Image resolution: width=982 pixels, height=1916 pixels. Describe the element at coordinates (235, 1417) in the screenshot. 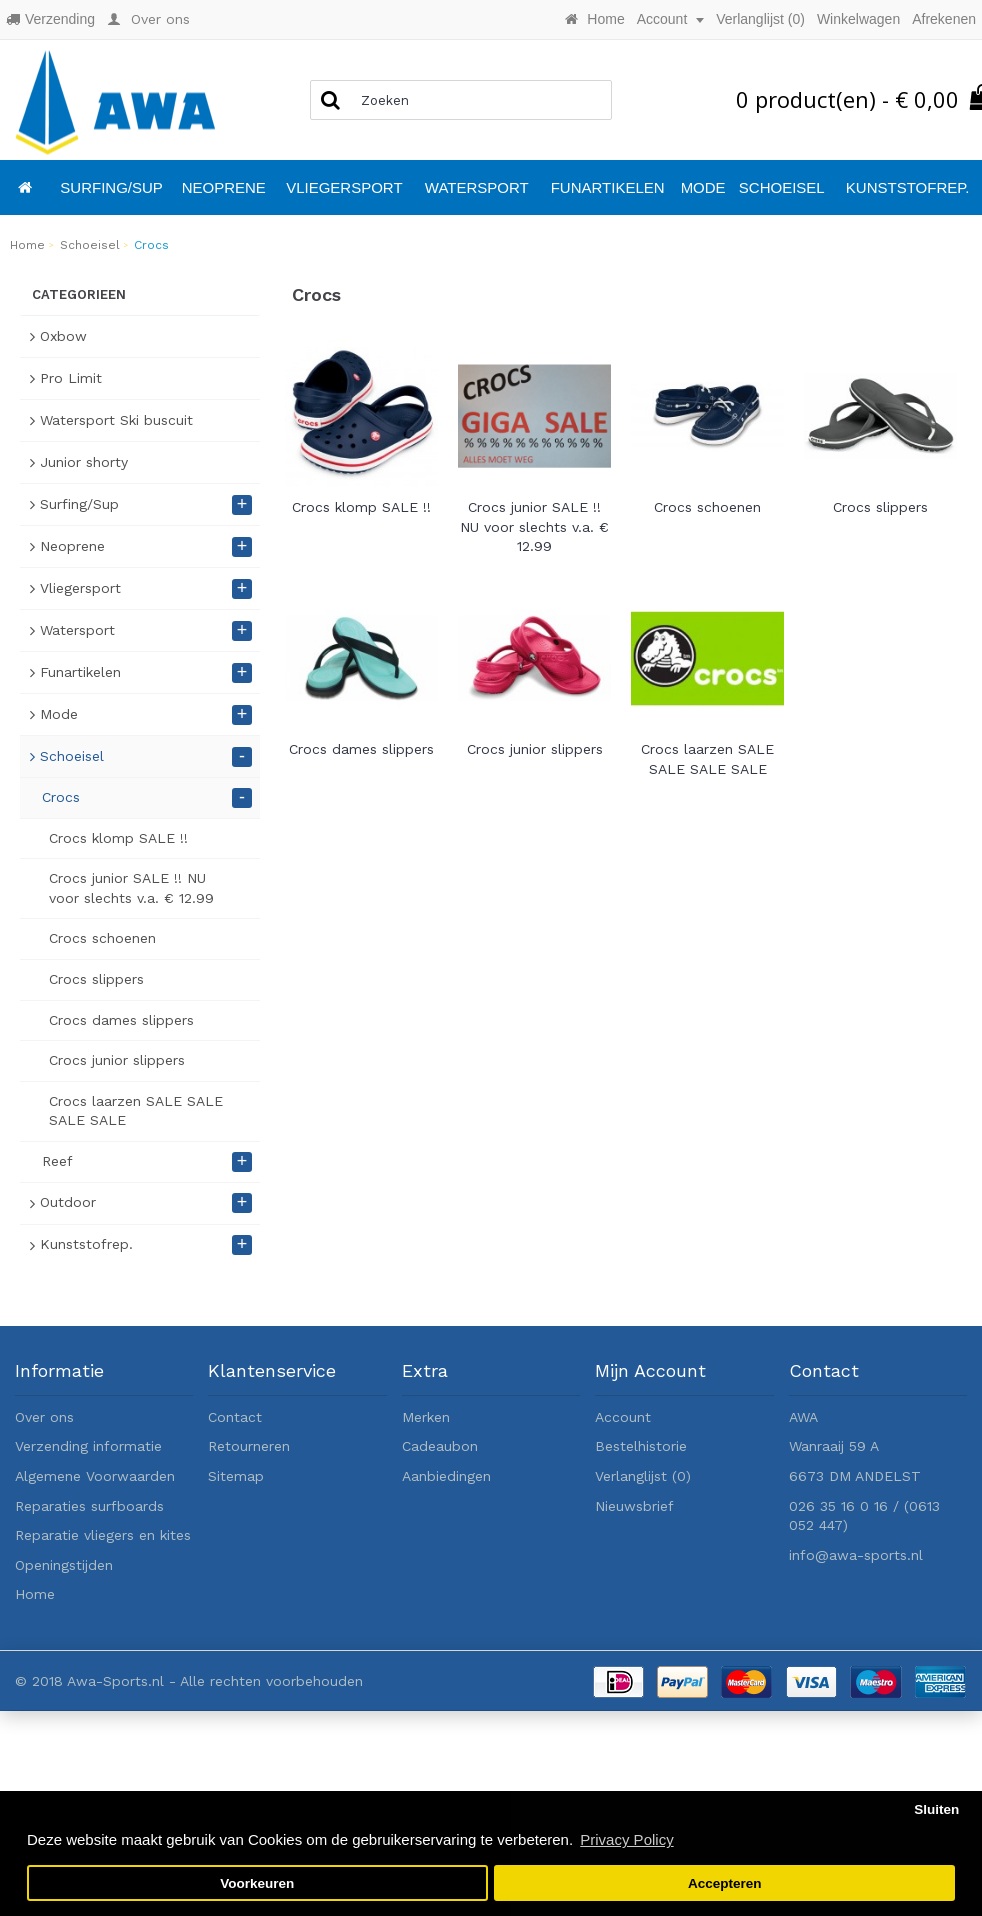

I see `Contact` at that location.